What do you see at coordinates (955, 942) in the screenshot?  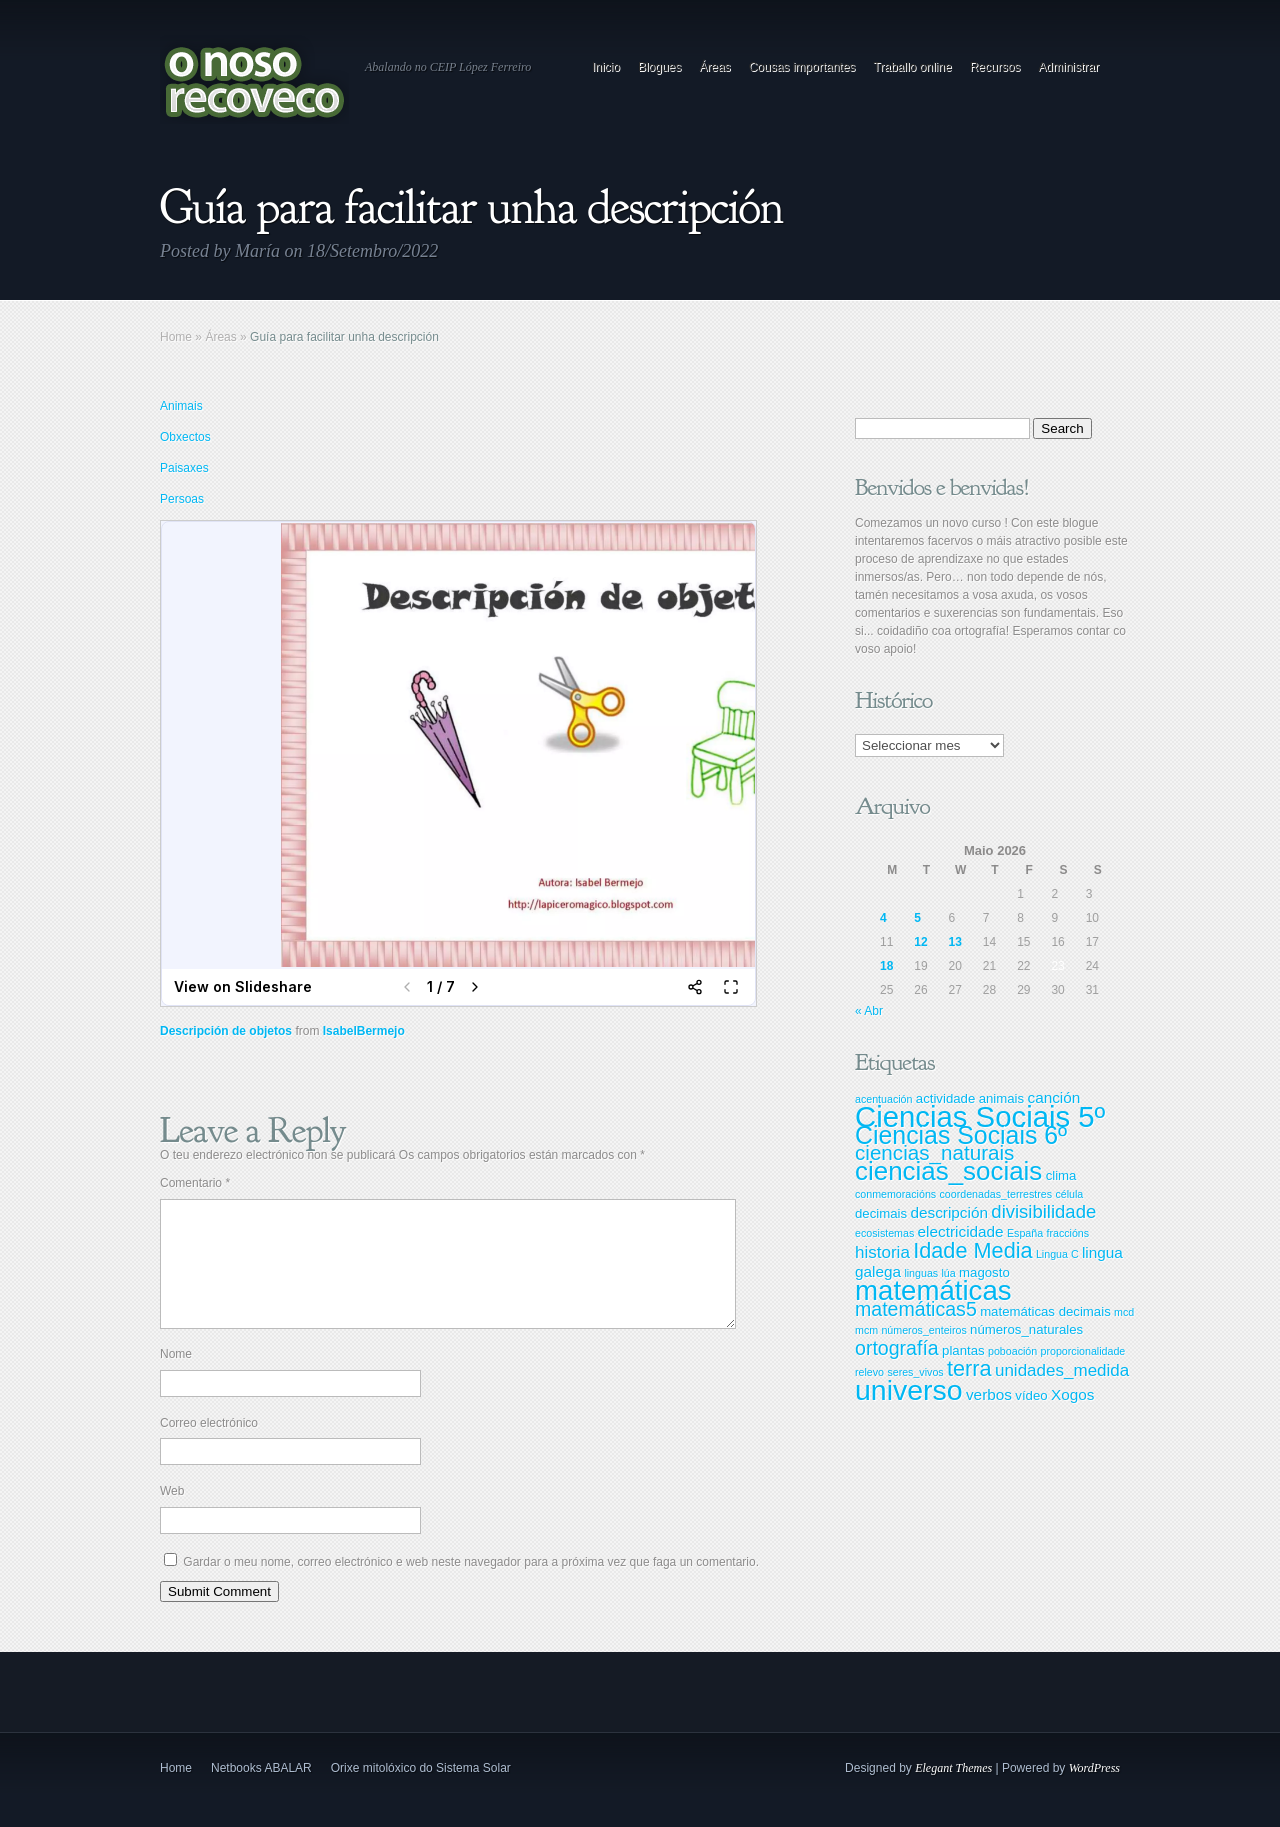 I see `13 [Entradas publicadas o 13 May, 2026]` at bounding box center [955, 942].